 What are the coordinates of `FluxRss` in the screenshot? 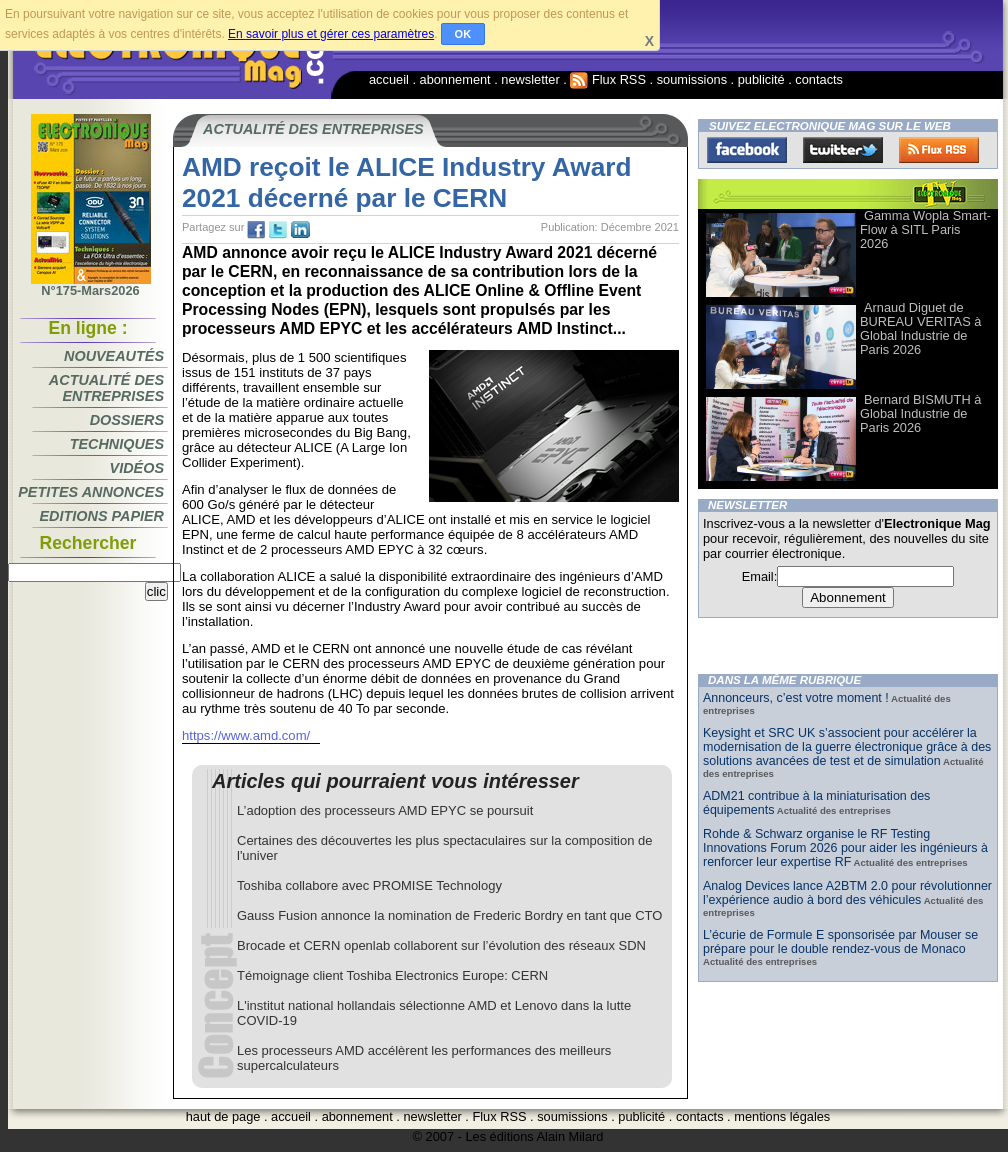 It's located at (939, 150).